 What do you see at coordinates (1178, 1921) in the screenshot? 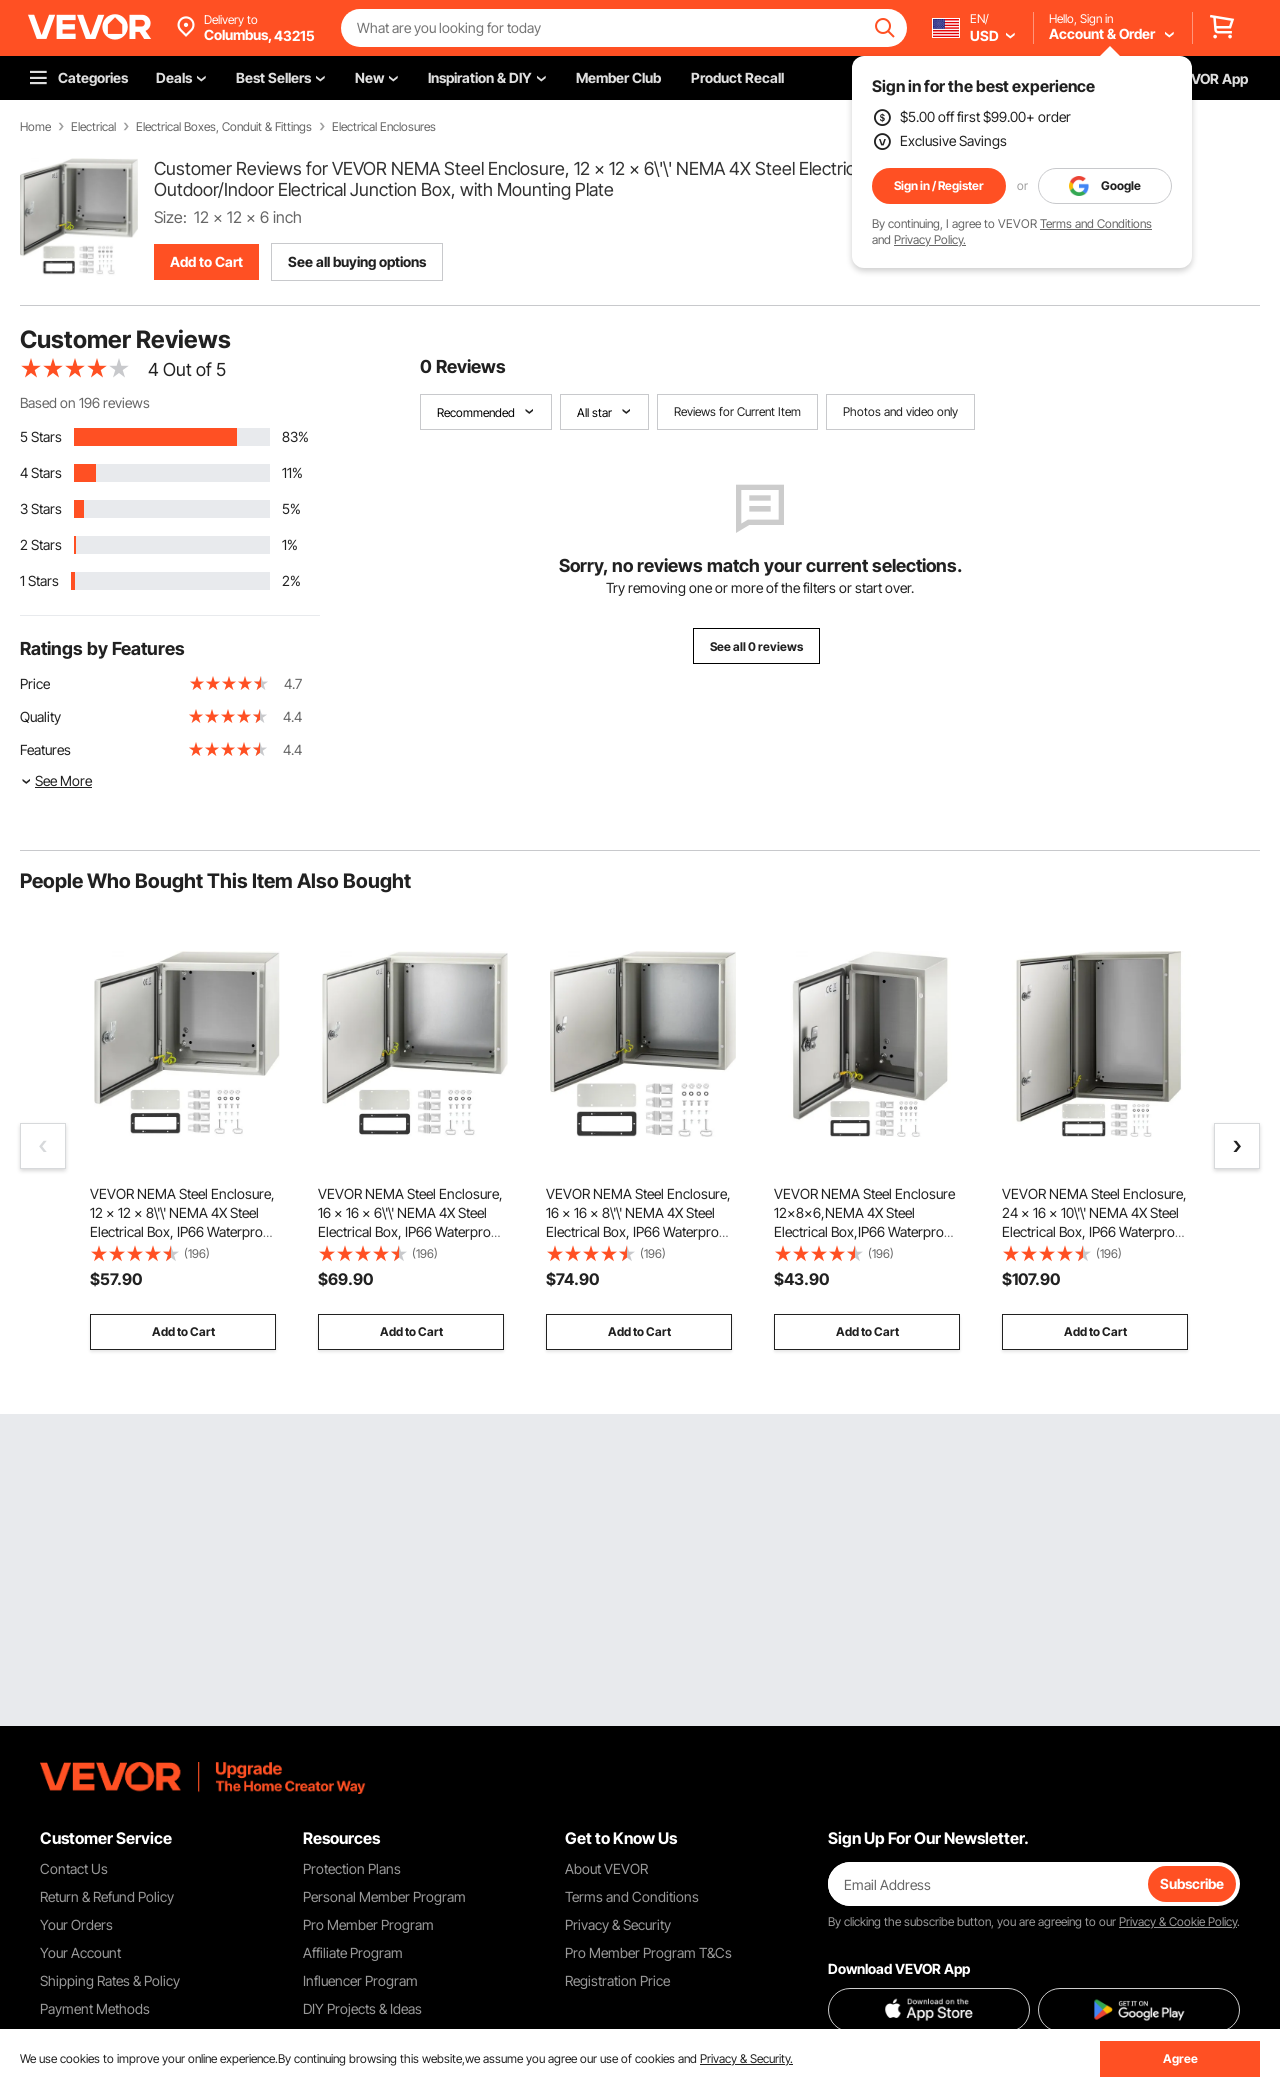
I see `Privacy & Cookie Policy` at bounding box center [1178, 1921].